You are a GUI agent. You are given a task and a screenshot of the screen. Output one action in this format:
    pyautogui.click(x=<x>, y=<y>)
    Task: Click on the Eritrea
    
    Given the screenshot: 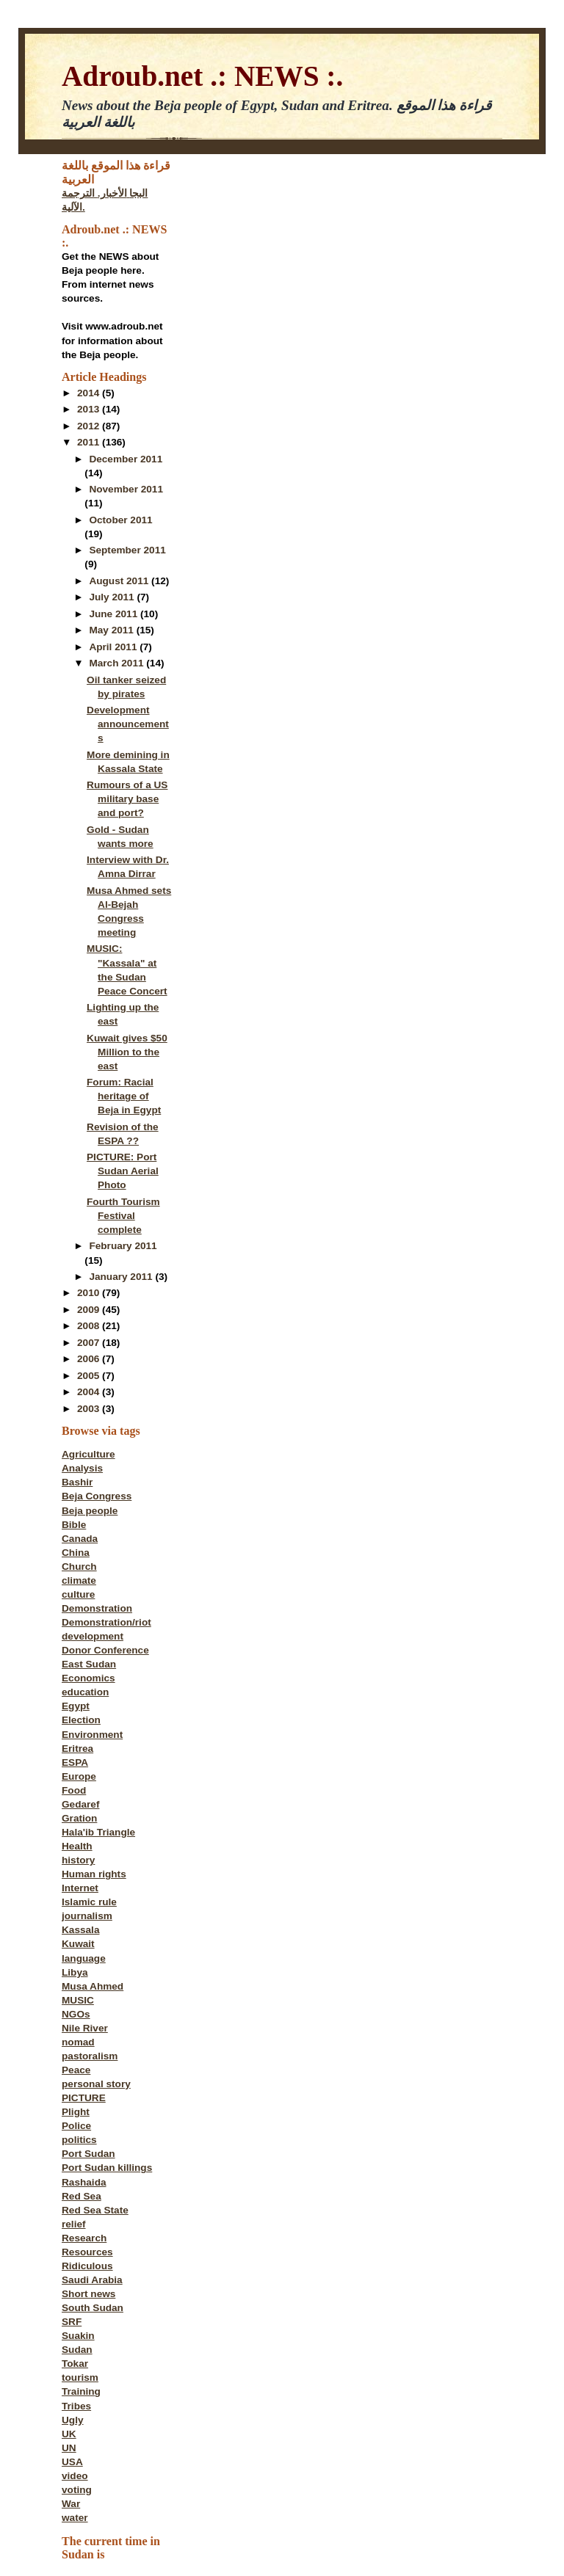 What is the action you would take?
    pyautogui.click(x=77, y=1748)
    